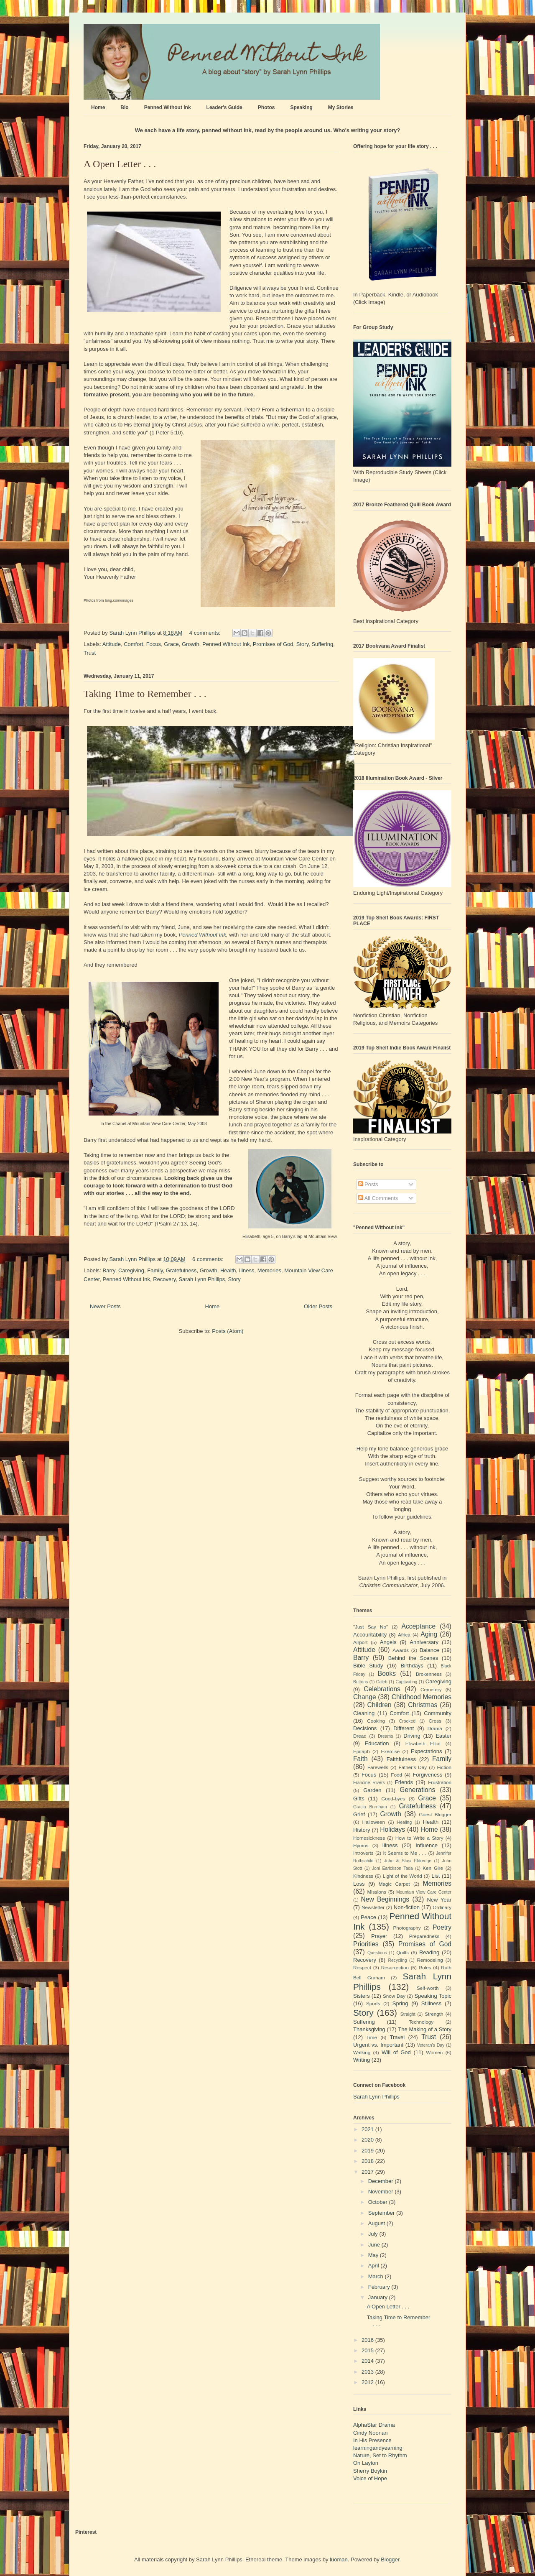 The height and width of the screenshot is (2576, 535). I want to click on Healing, so click(404, 1822).